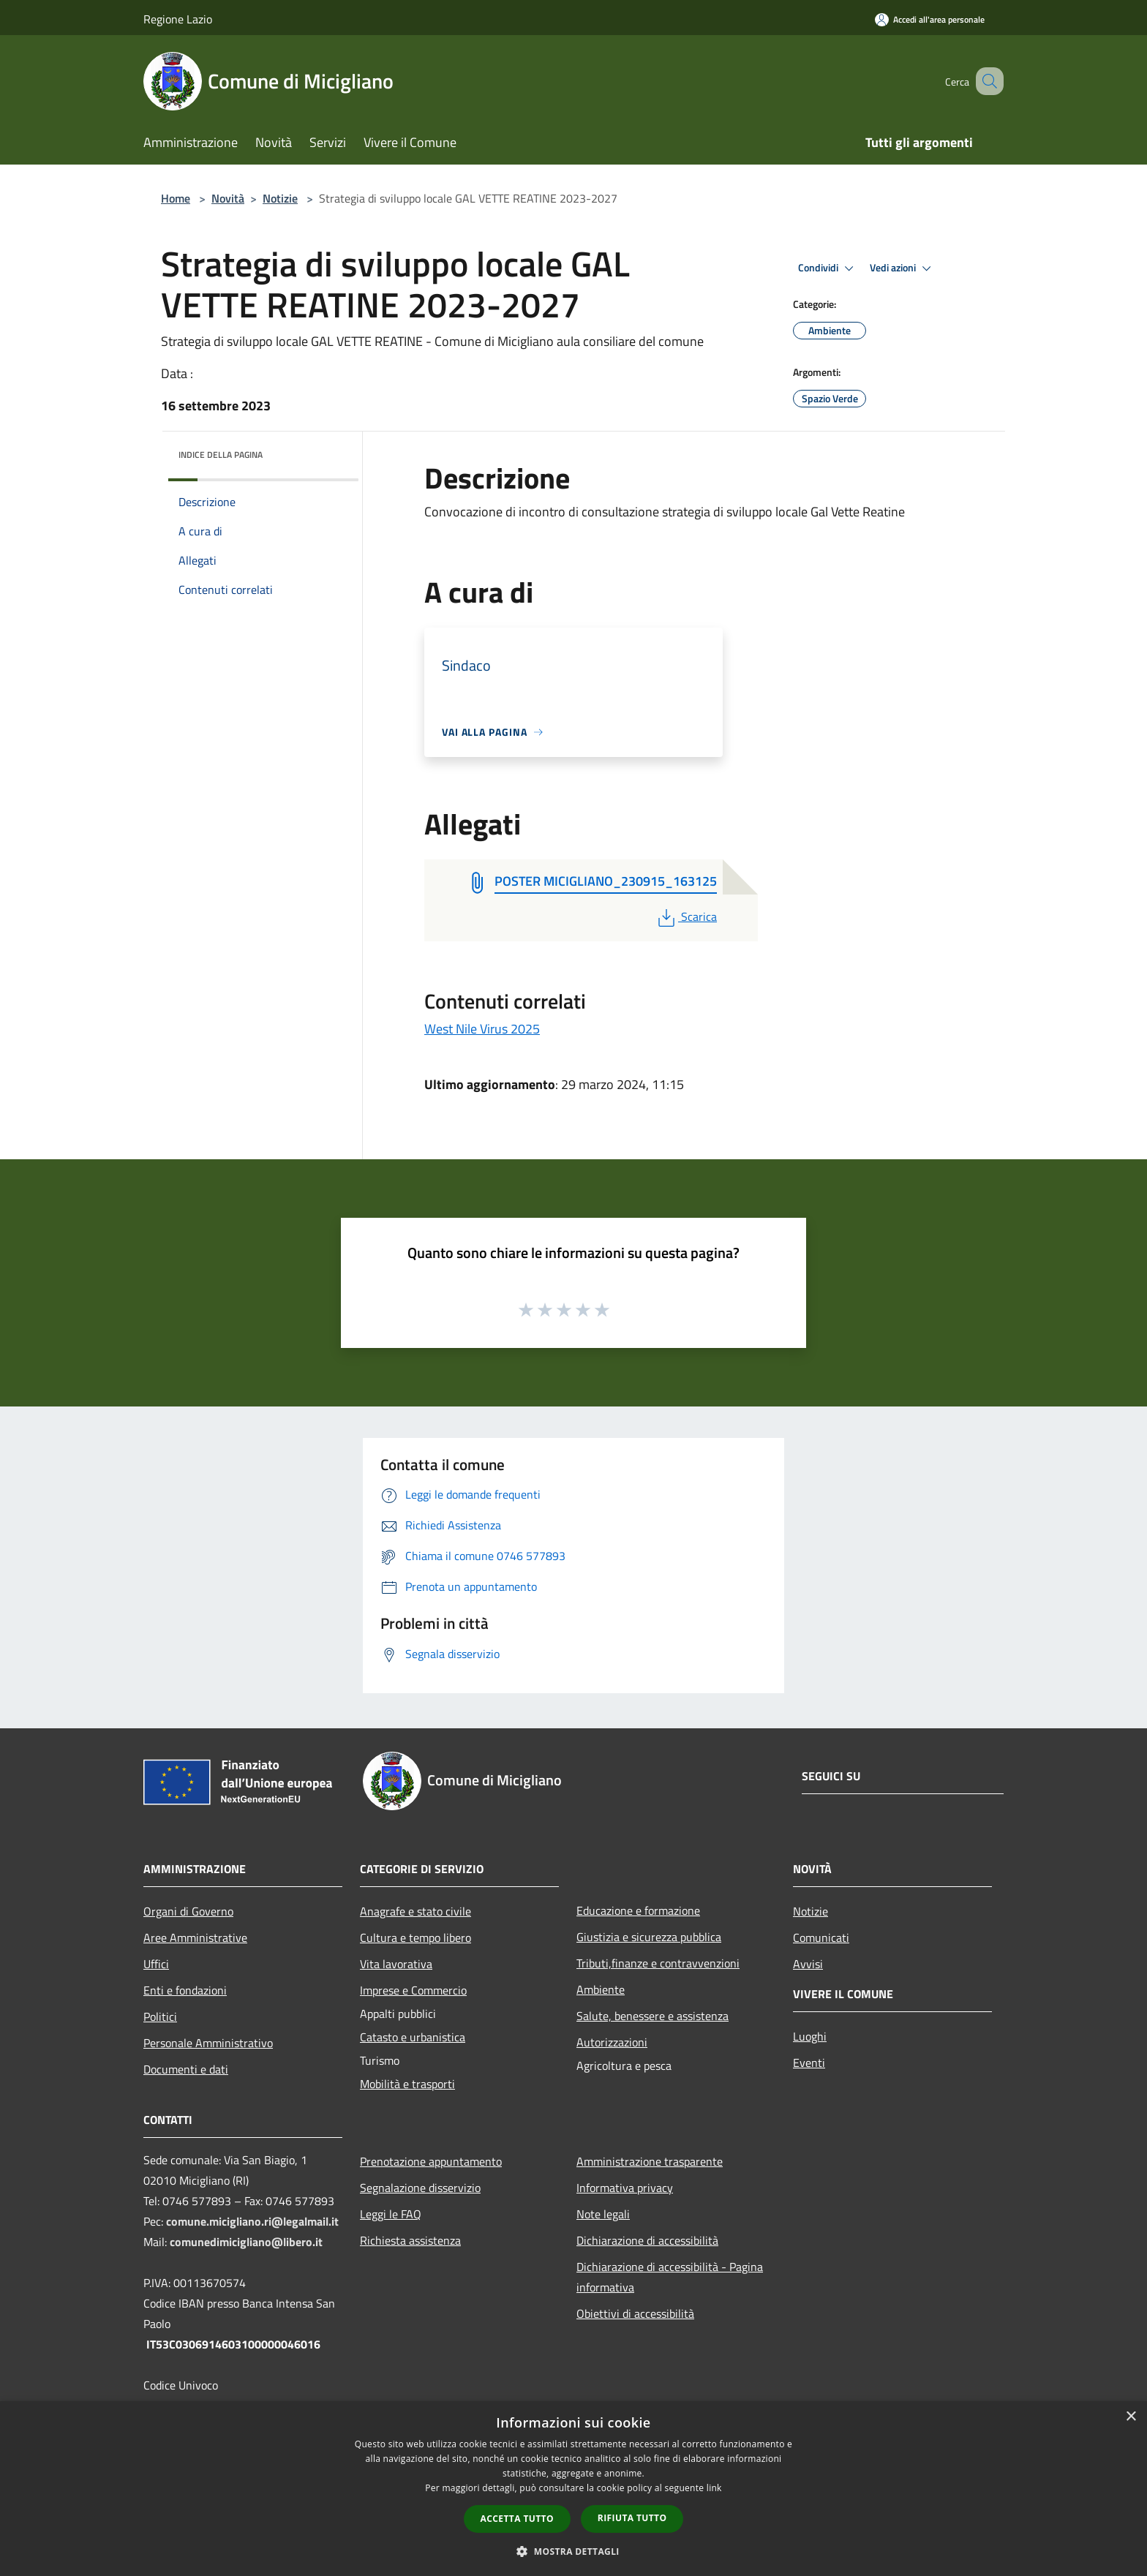 Image resolution: width=1147 pixels, height=2576 pixels. Describe the element at coordinates (208, 2043) in the screenshot. I see `Personale Amministrativo` at that location.